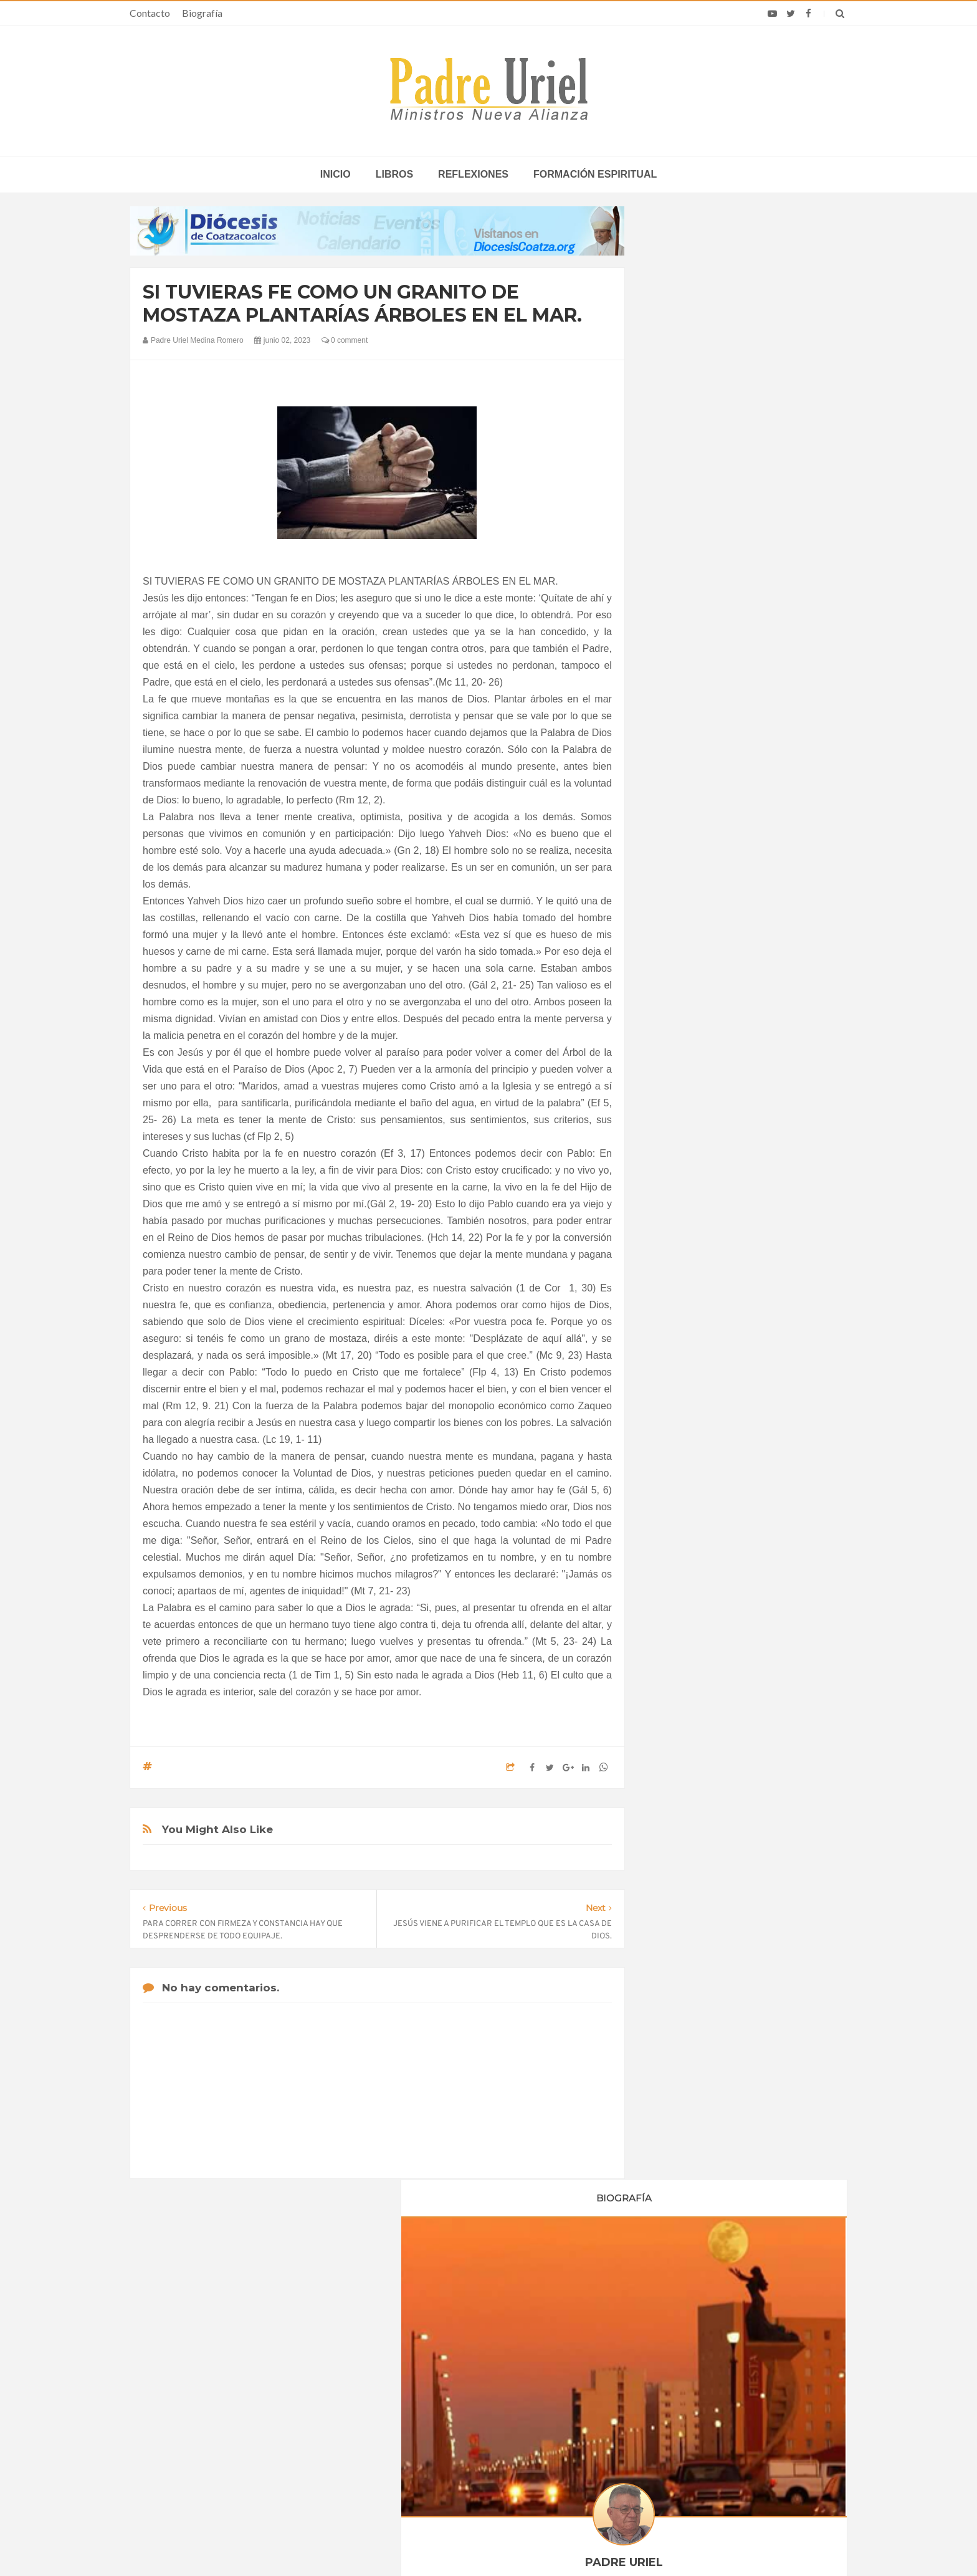 The width and height of the screenshot is (977, 2576). What do you see at coordinates (743, 1799) in the screenshot?
I see `LA PROMESA DEL ESPÍRITU SANTO ES PARA TI Y ES PARA TODOS` at bounding box center [743, 1799].